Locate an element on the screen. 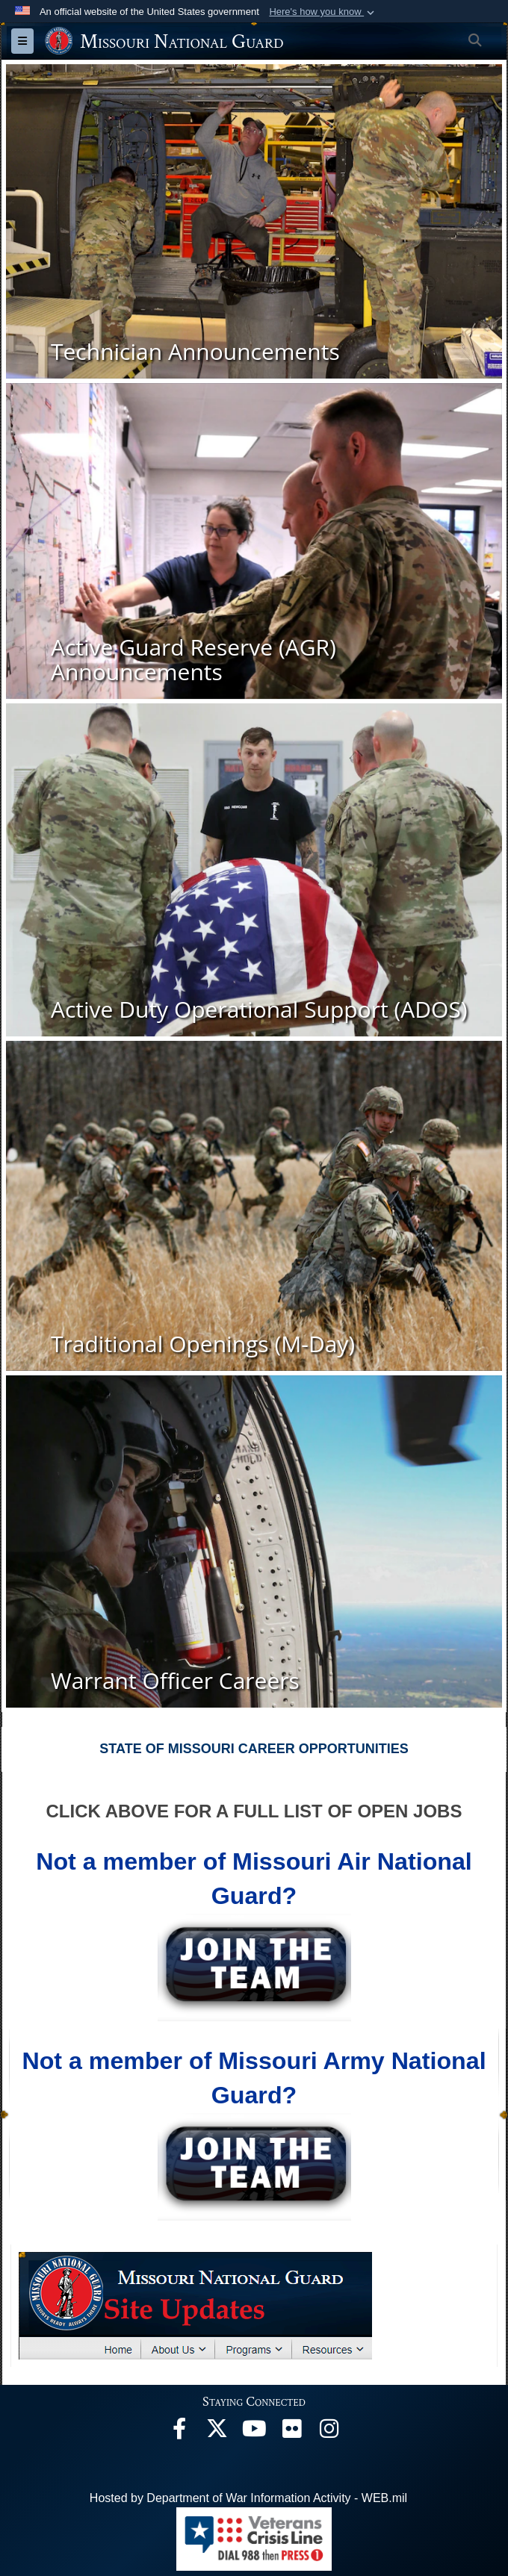 The image size is (508, 2576). [button] is located at coordinates (323, 11).